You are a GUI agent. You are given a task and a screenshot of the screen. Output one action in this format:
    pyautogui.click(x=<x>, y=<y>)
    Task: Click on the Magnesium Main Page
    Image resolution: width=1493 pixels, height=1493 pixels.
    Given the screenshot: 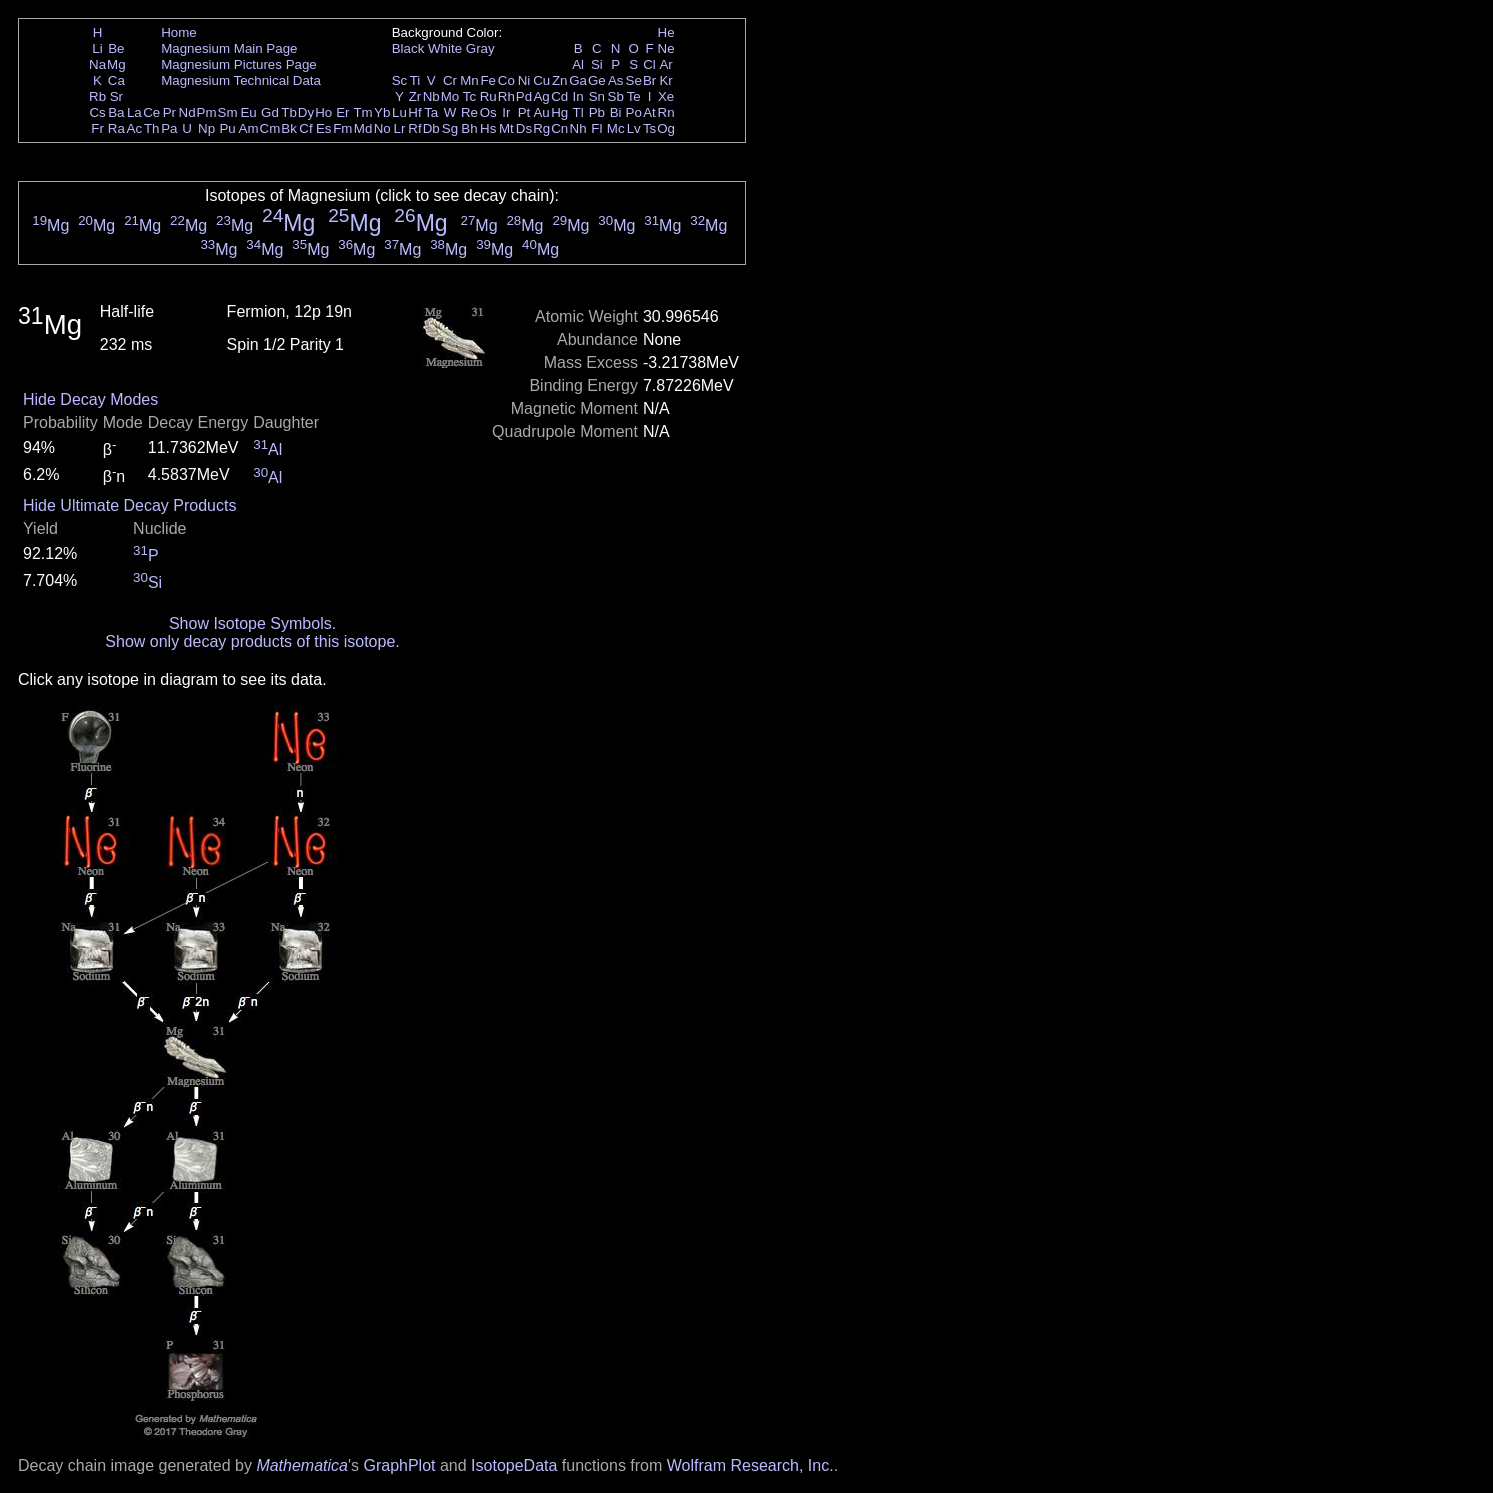 What is the action you would take?
    pyautogui.click(x=229, y=48)
    